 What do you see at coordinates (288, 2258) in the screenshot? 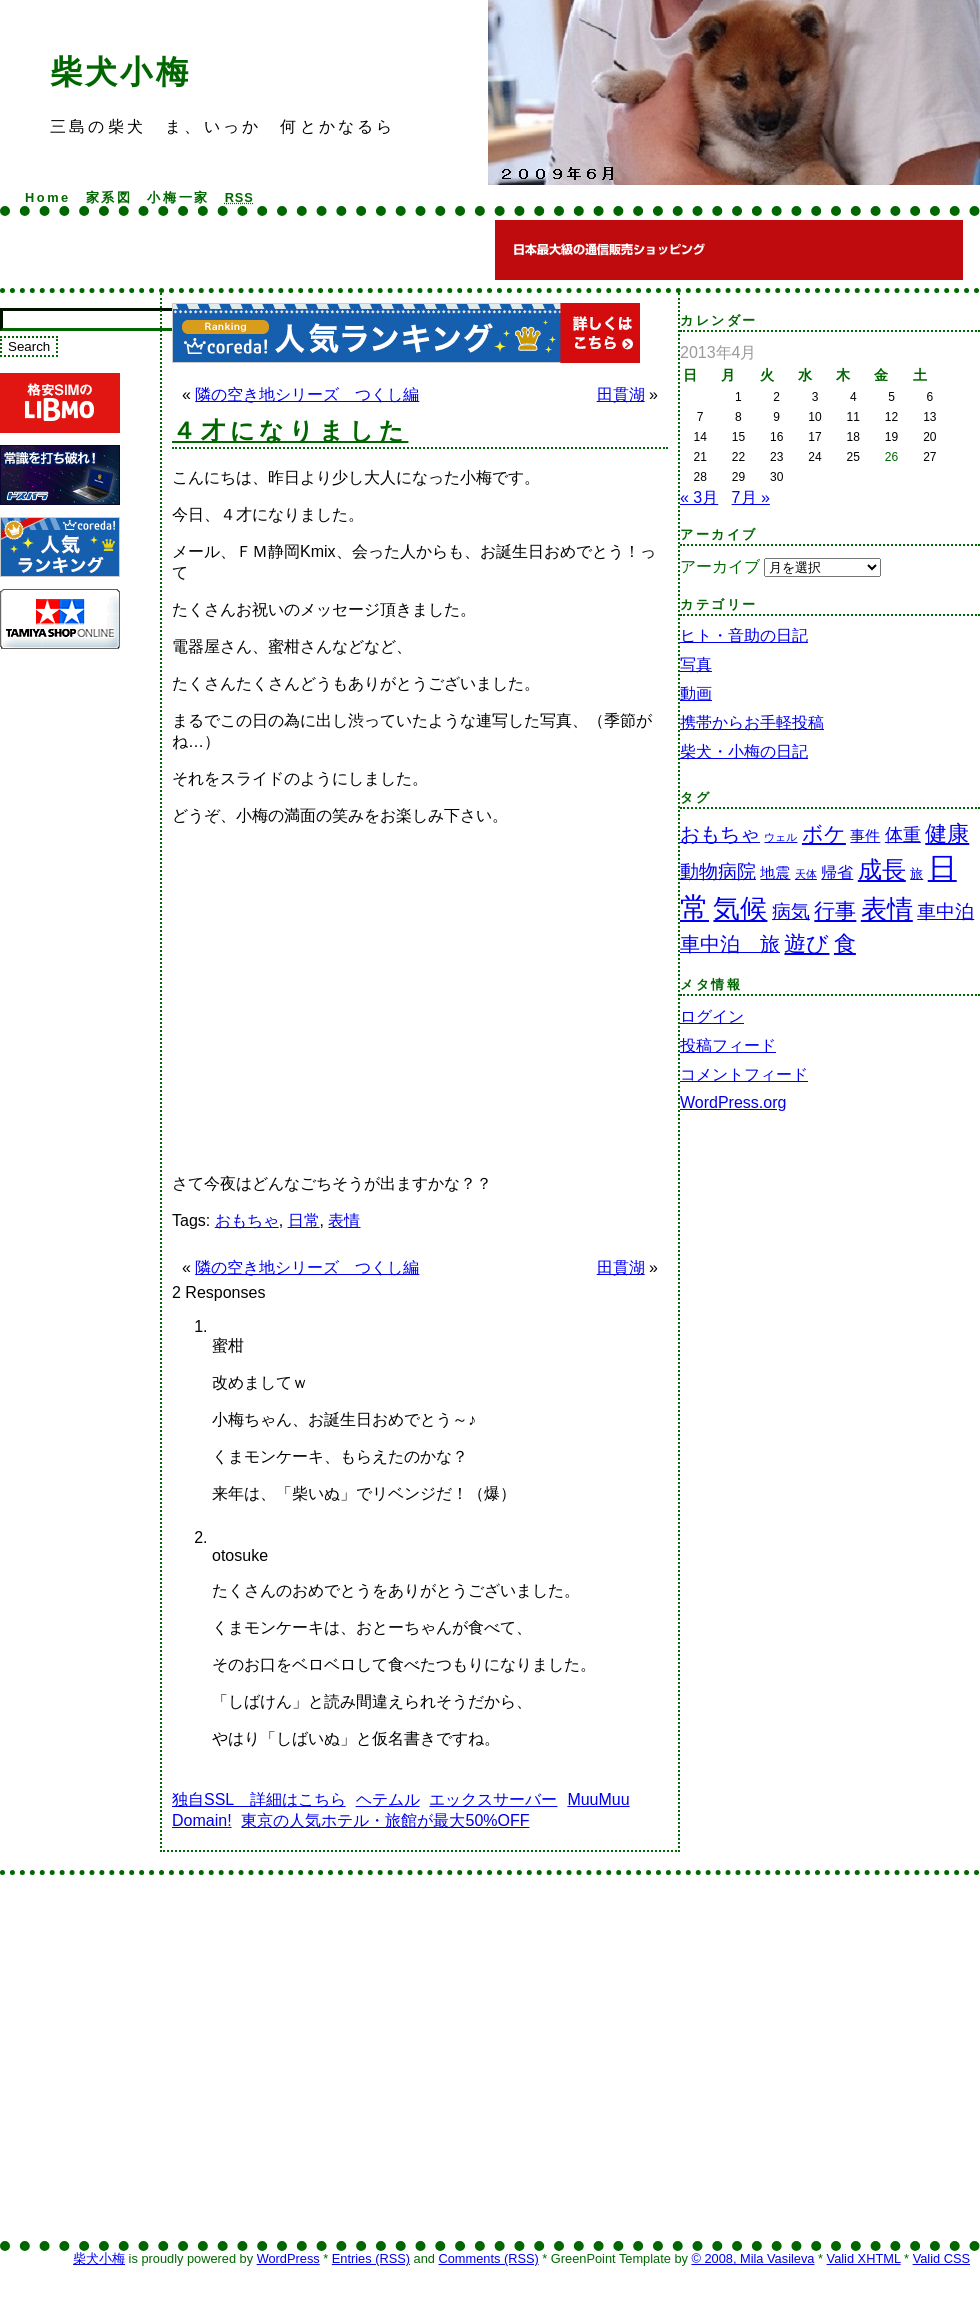
I see `WordPress` at bounding box center [288, 2258].